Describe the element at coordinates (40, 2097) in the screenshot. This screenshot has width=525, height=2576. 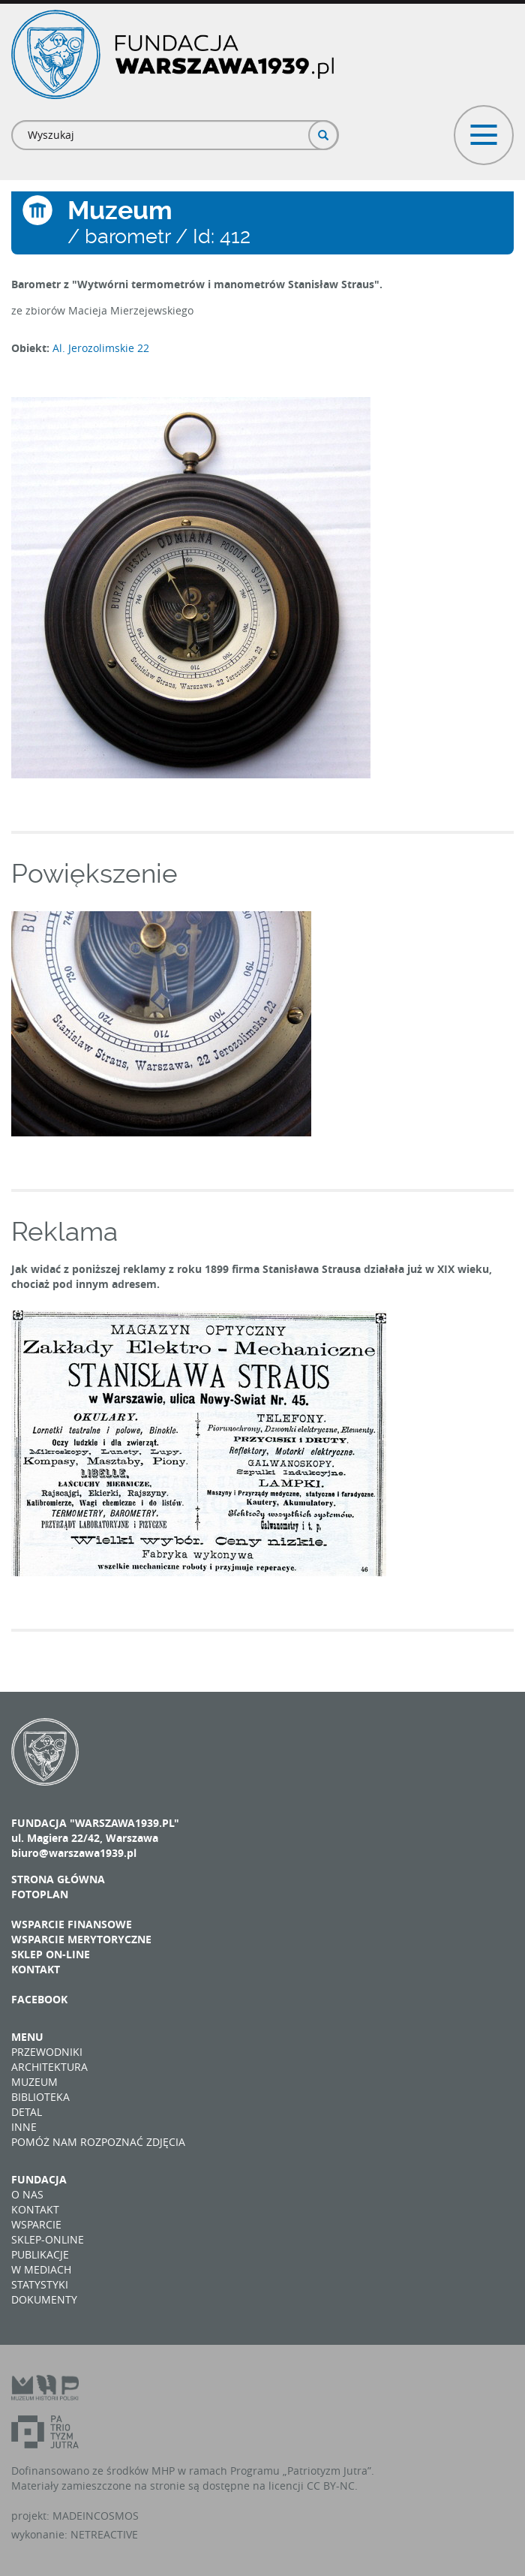
I see `Biblioteka` at that location.